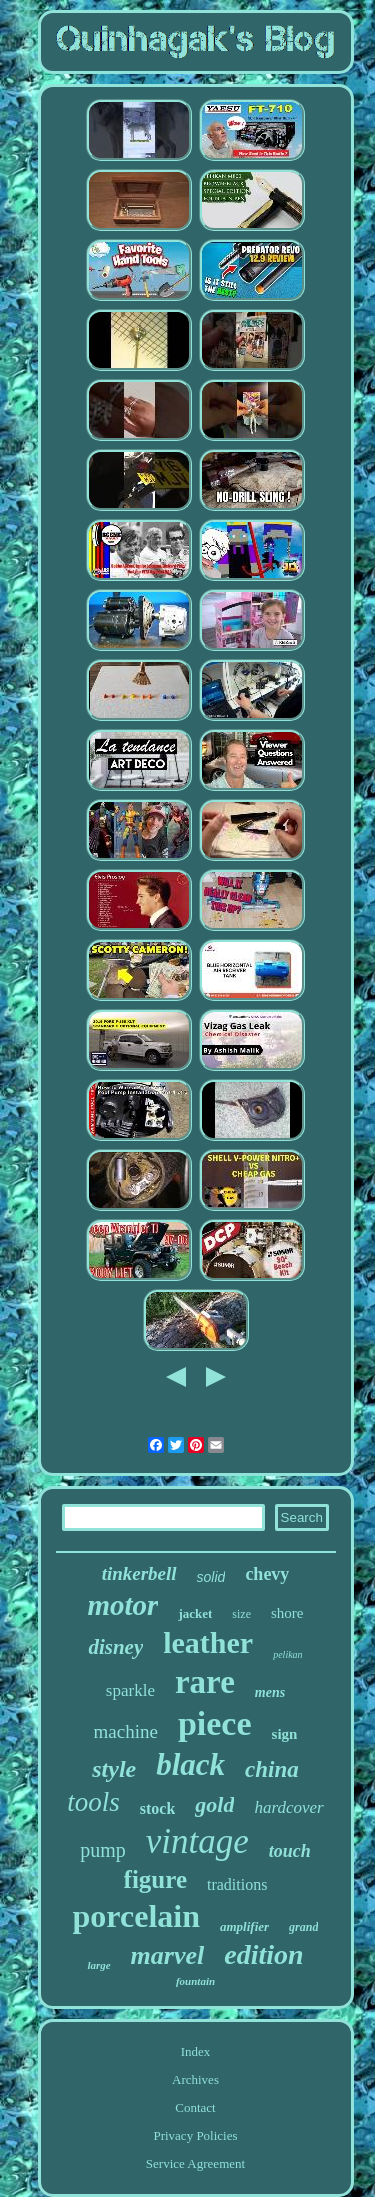  I want to click on style, so click(114, 1769).